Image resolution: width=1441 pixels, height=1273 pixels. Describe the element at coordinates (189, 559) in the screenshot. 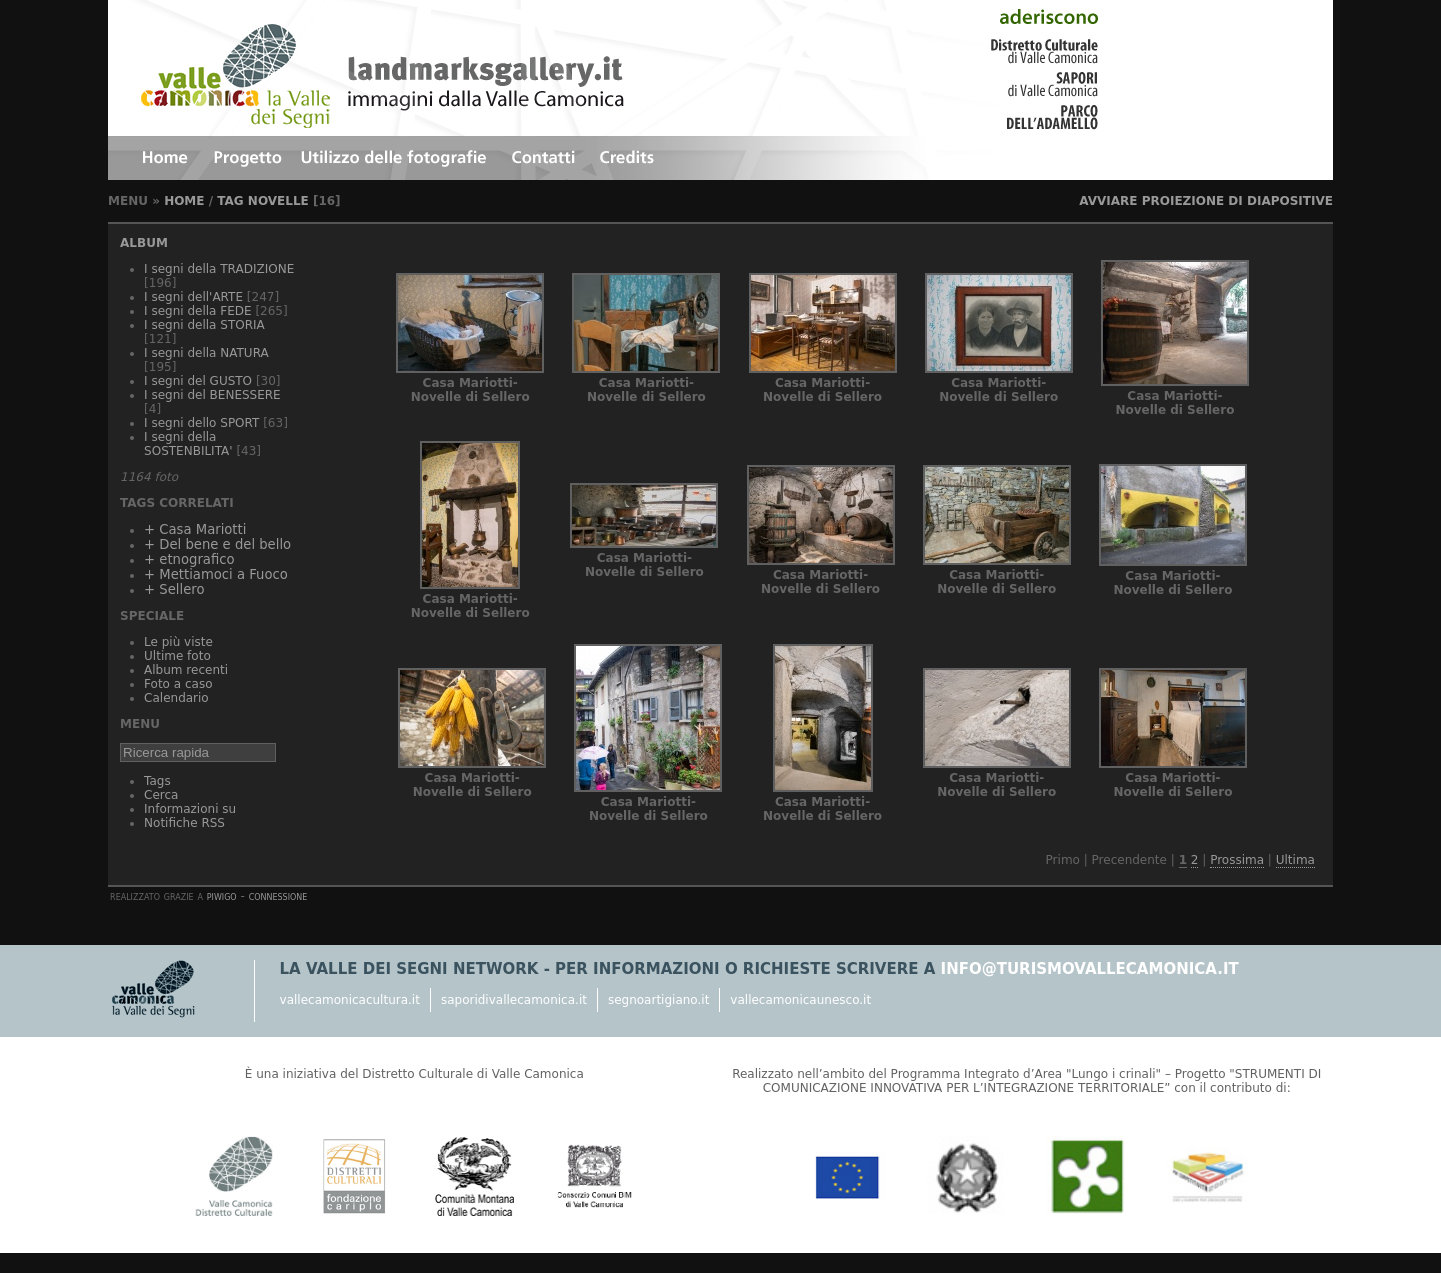

I see `+ etnografico` at that location.